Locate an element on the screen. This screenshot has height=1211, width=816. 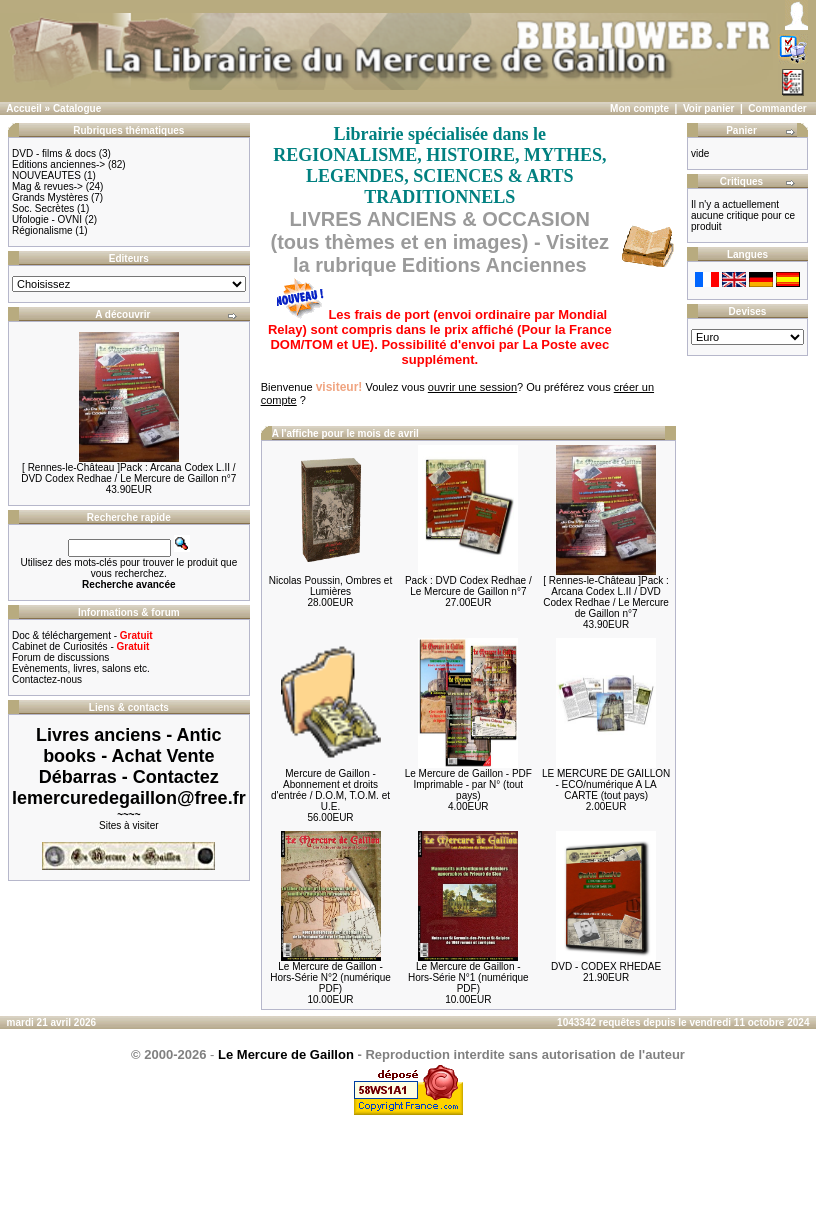
Voir panier is located at coordinates (709, 108).